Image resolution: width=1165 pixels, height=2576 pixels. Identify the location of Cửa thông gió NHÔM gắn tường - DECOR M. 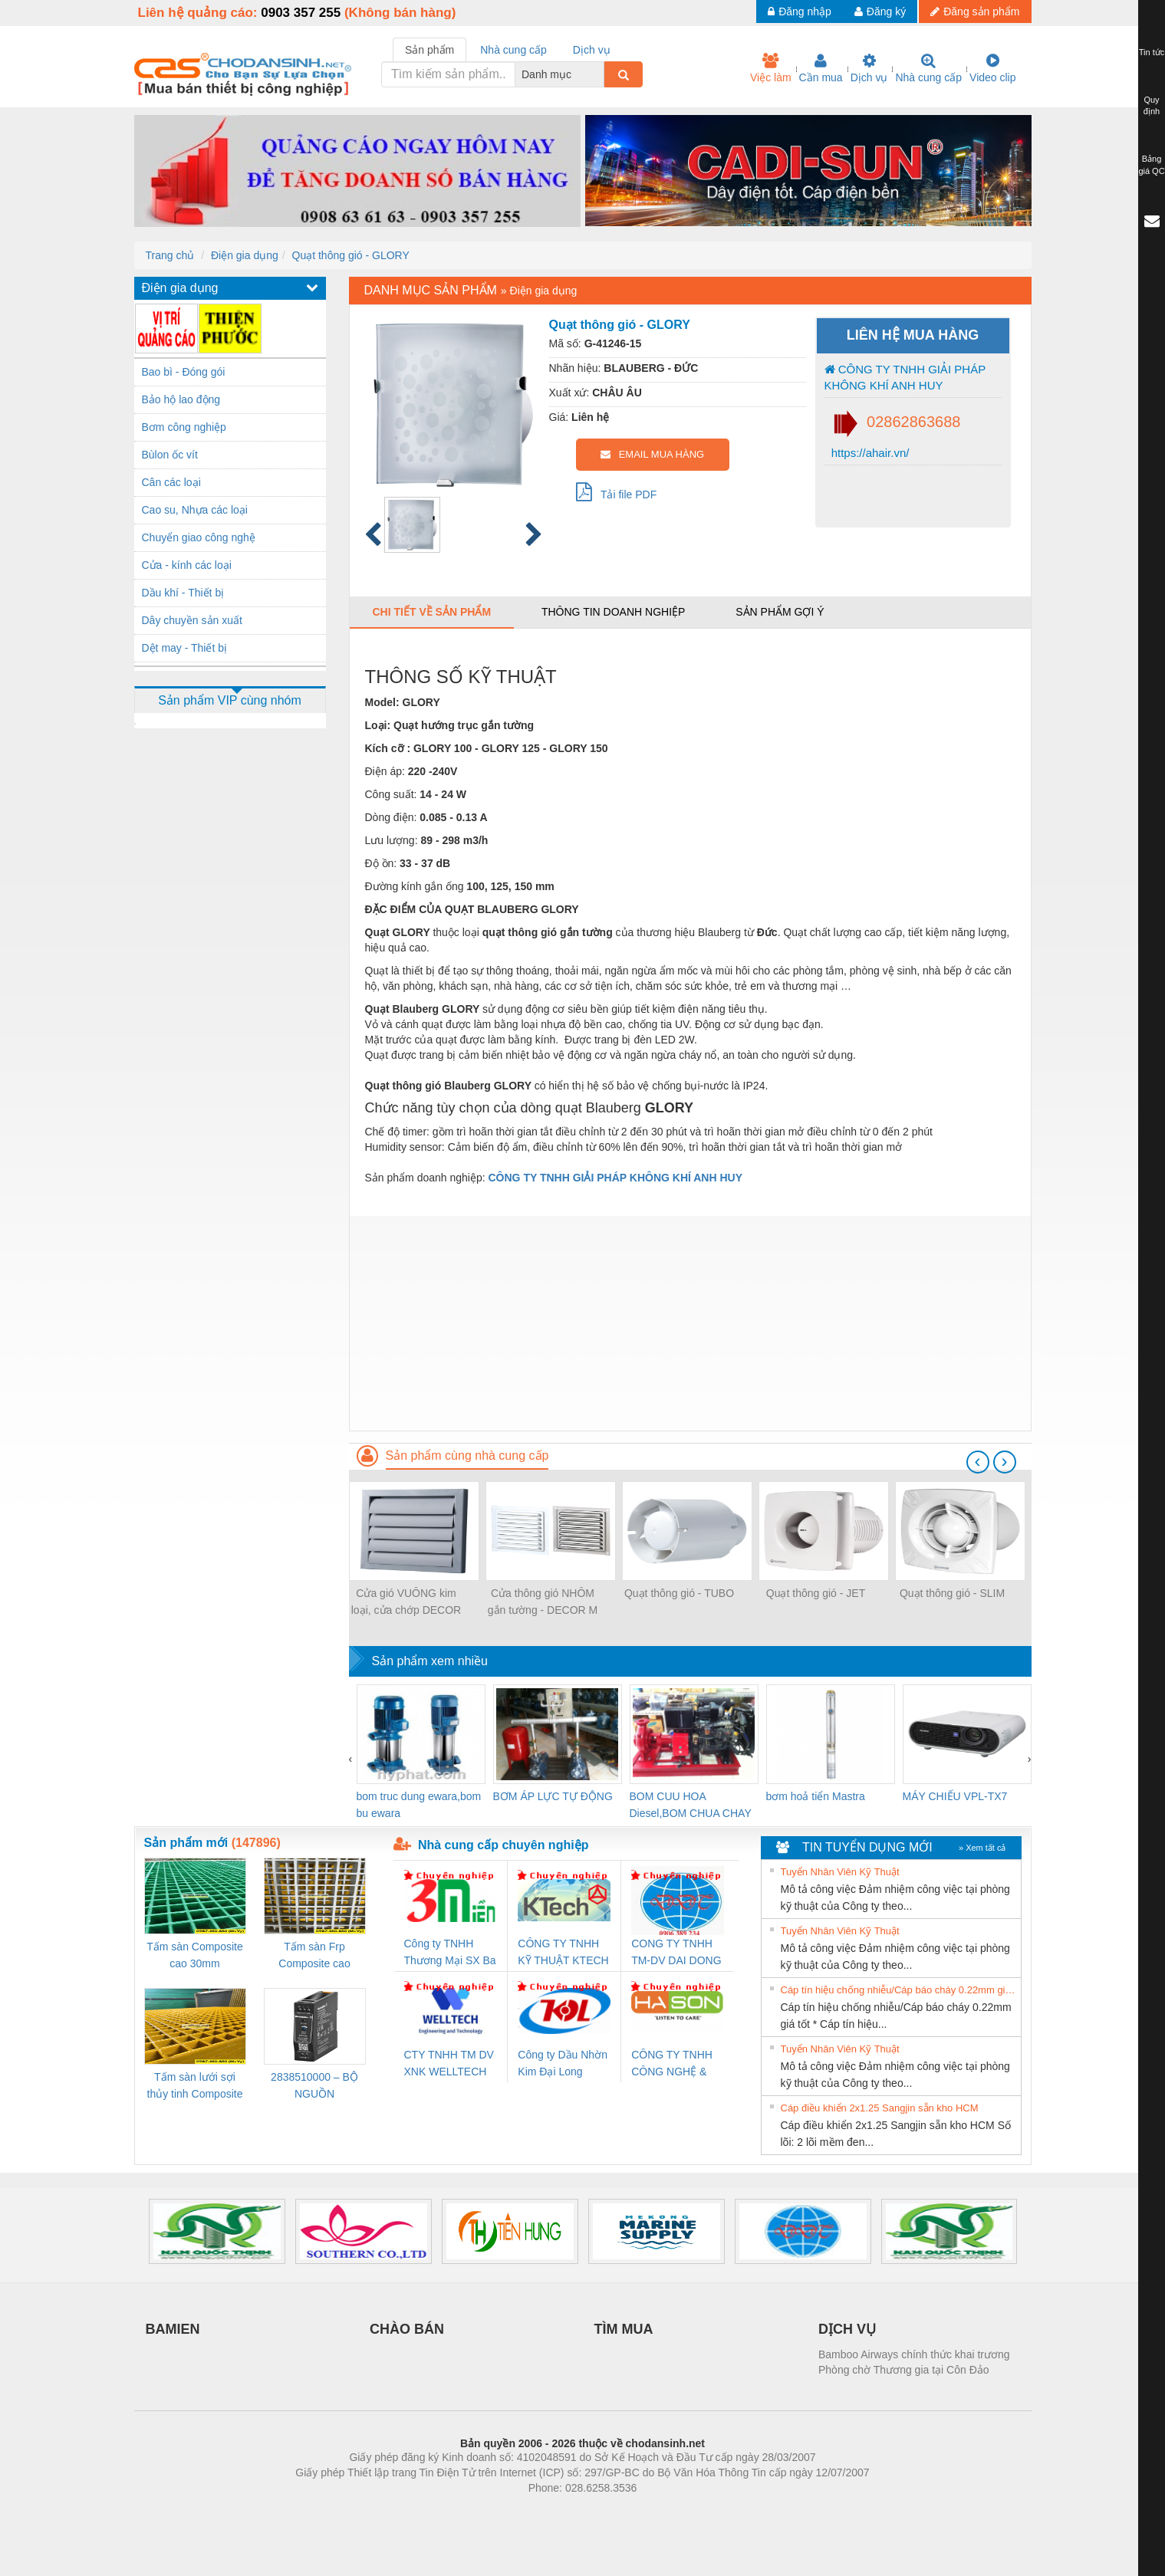
(542, 1601).